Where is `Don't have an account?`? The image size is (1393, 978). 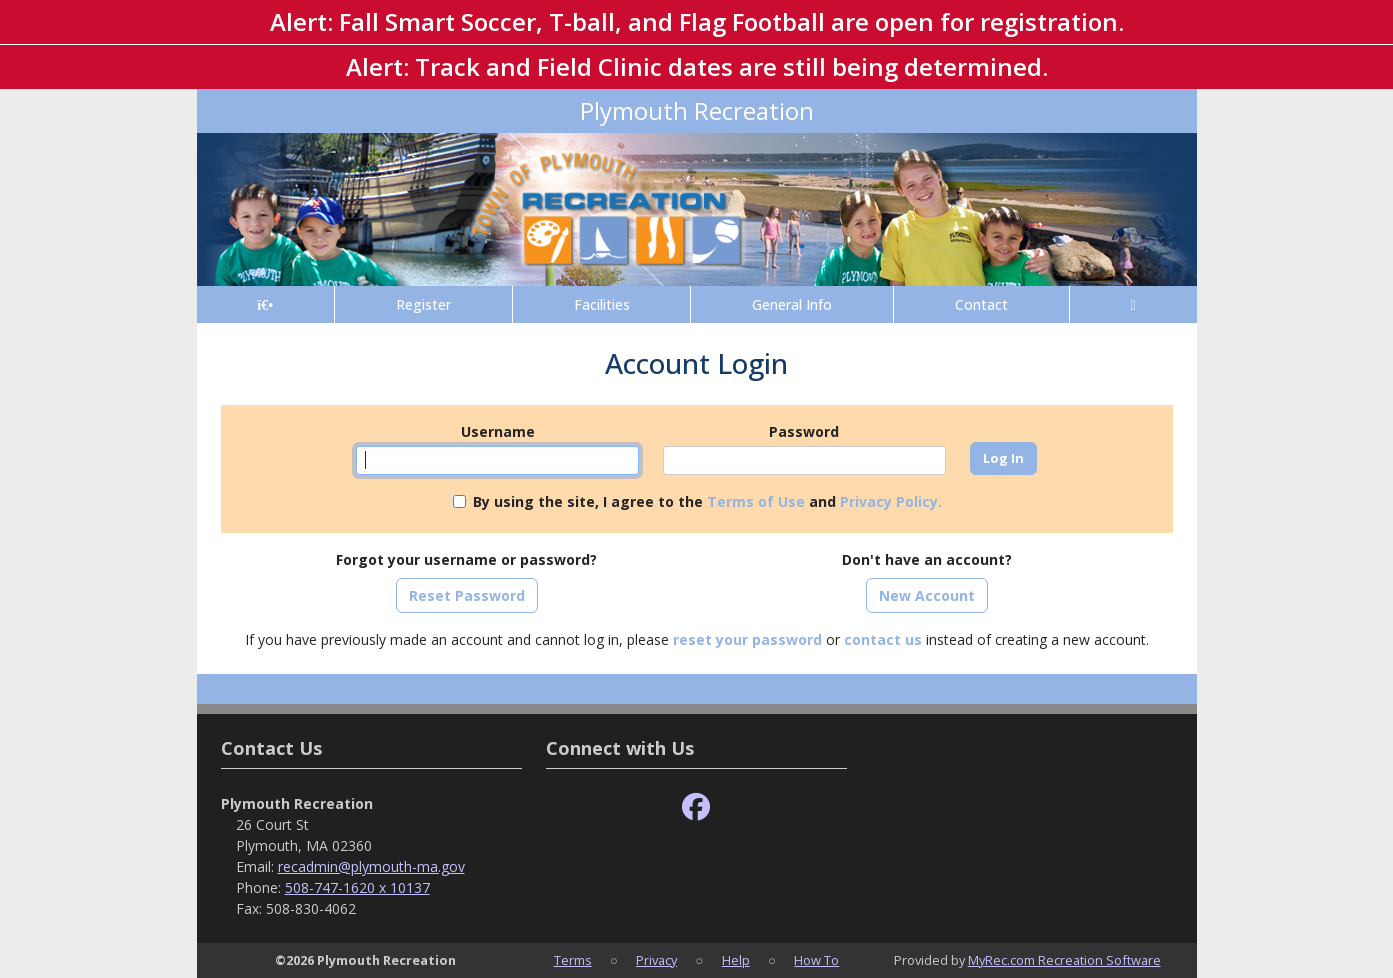
Don't have an account? is located at coordinates (927, 559).